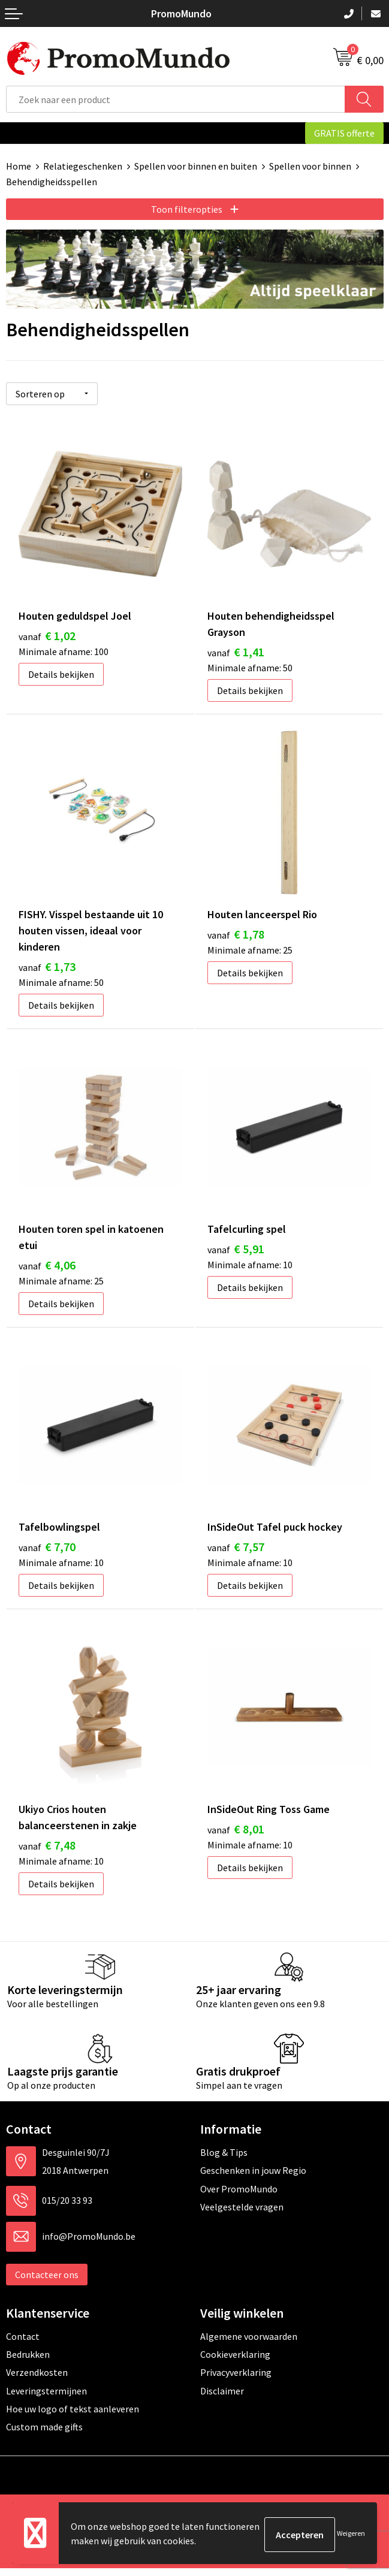 The height and width of the screenshot is (2576, 389). Describe the element at coordinates (47, 1267) in the screenshot. I see `€ 4,06` at that location.